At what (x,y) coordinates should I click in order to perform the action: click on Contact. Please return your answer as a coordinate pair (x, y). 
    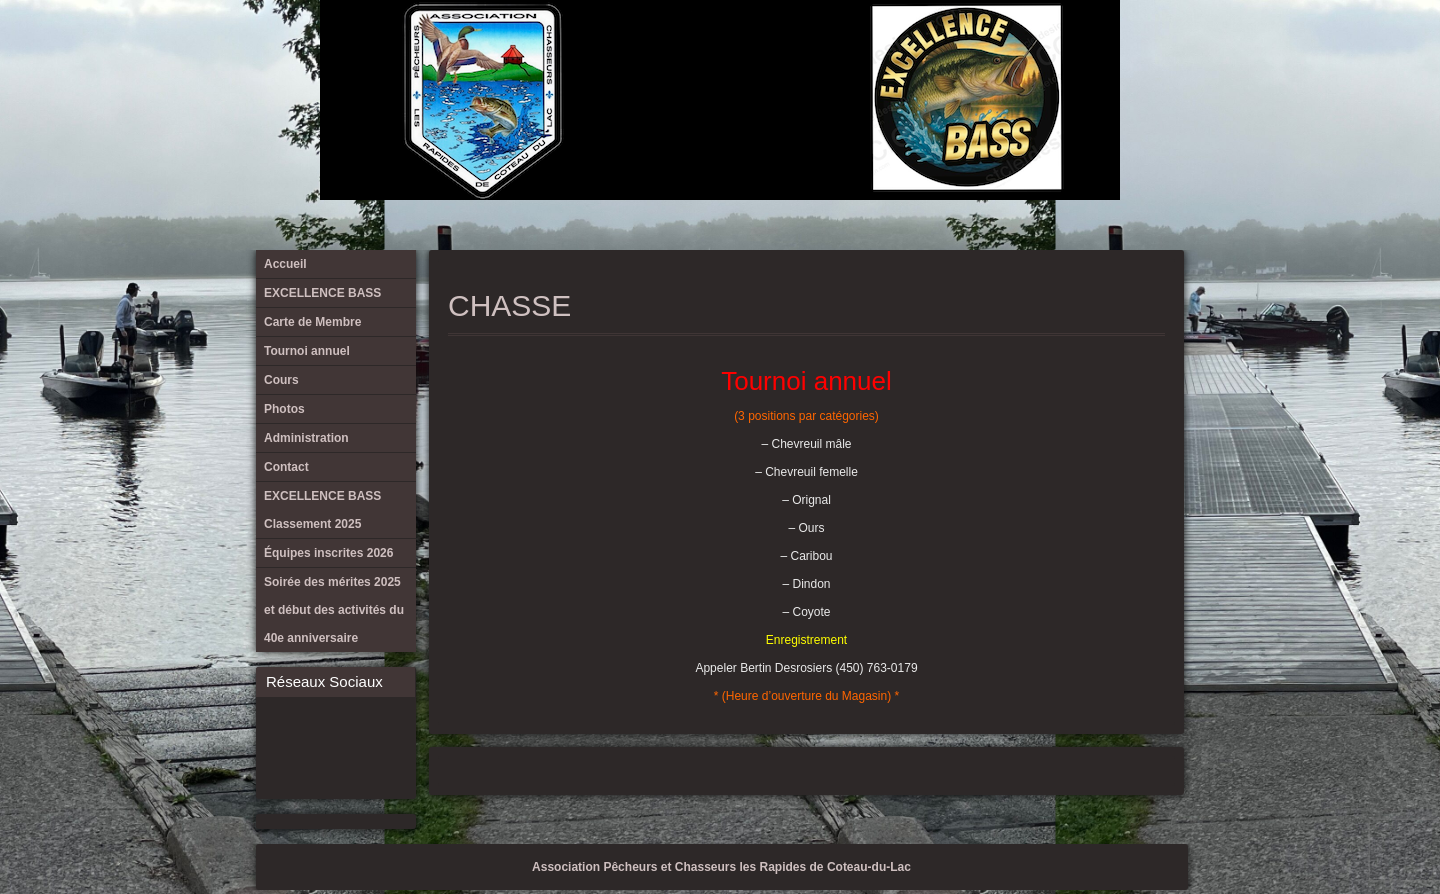
    Looking at the image, I should click on (1064, 50).